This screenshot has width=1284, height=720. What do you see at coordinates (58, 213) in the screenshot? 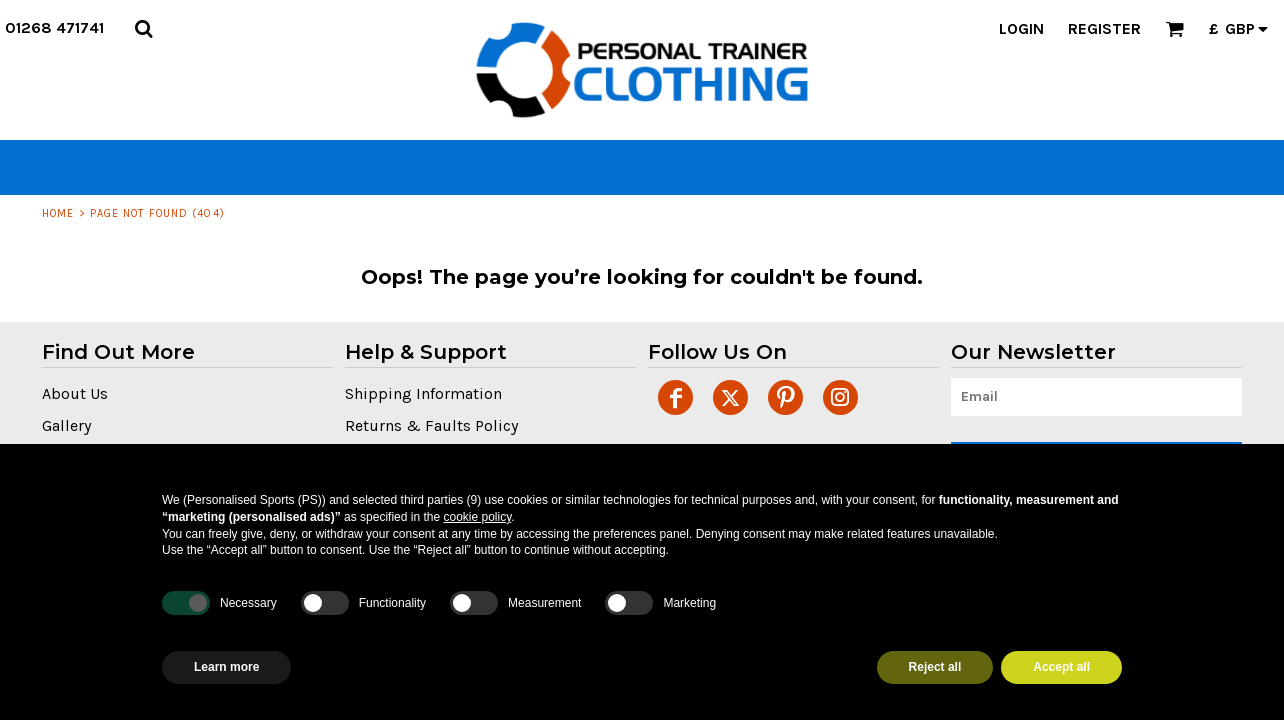
I see `Home` at bounding box center [58, 213].